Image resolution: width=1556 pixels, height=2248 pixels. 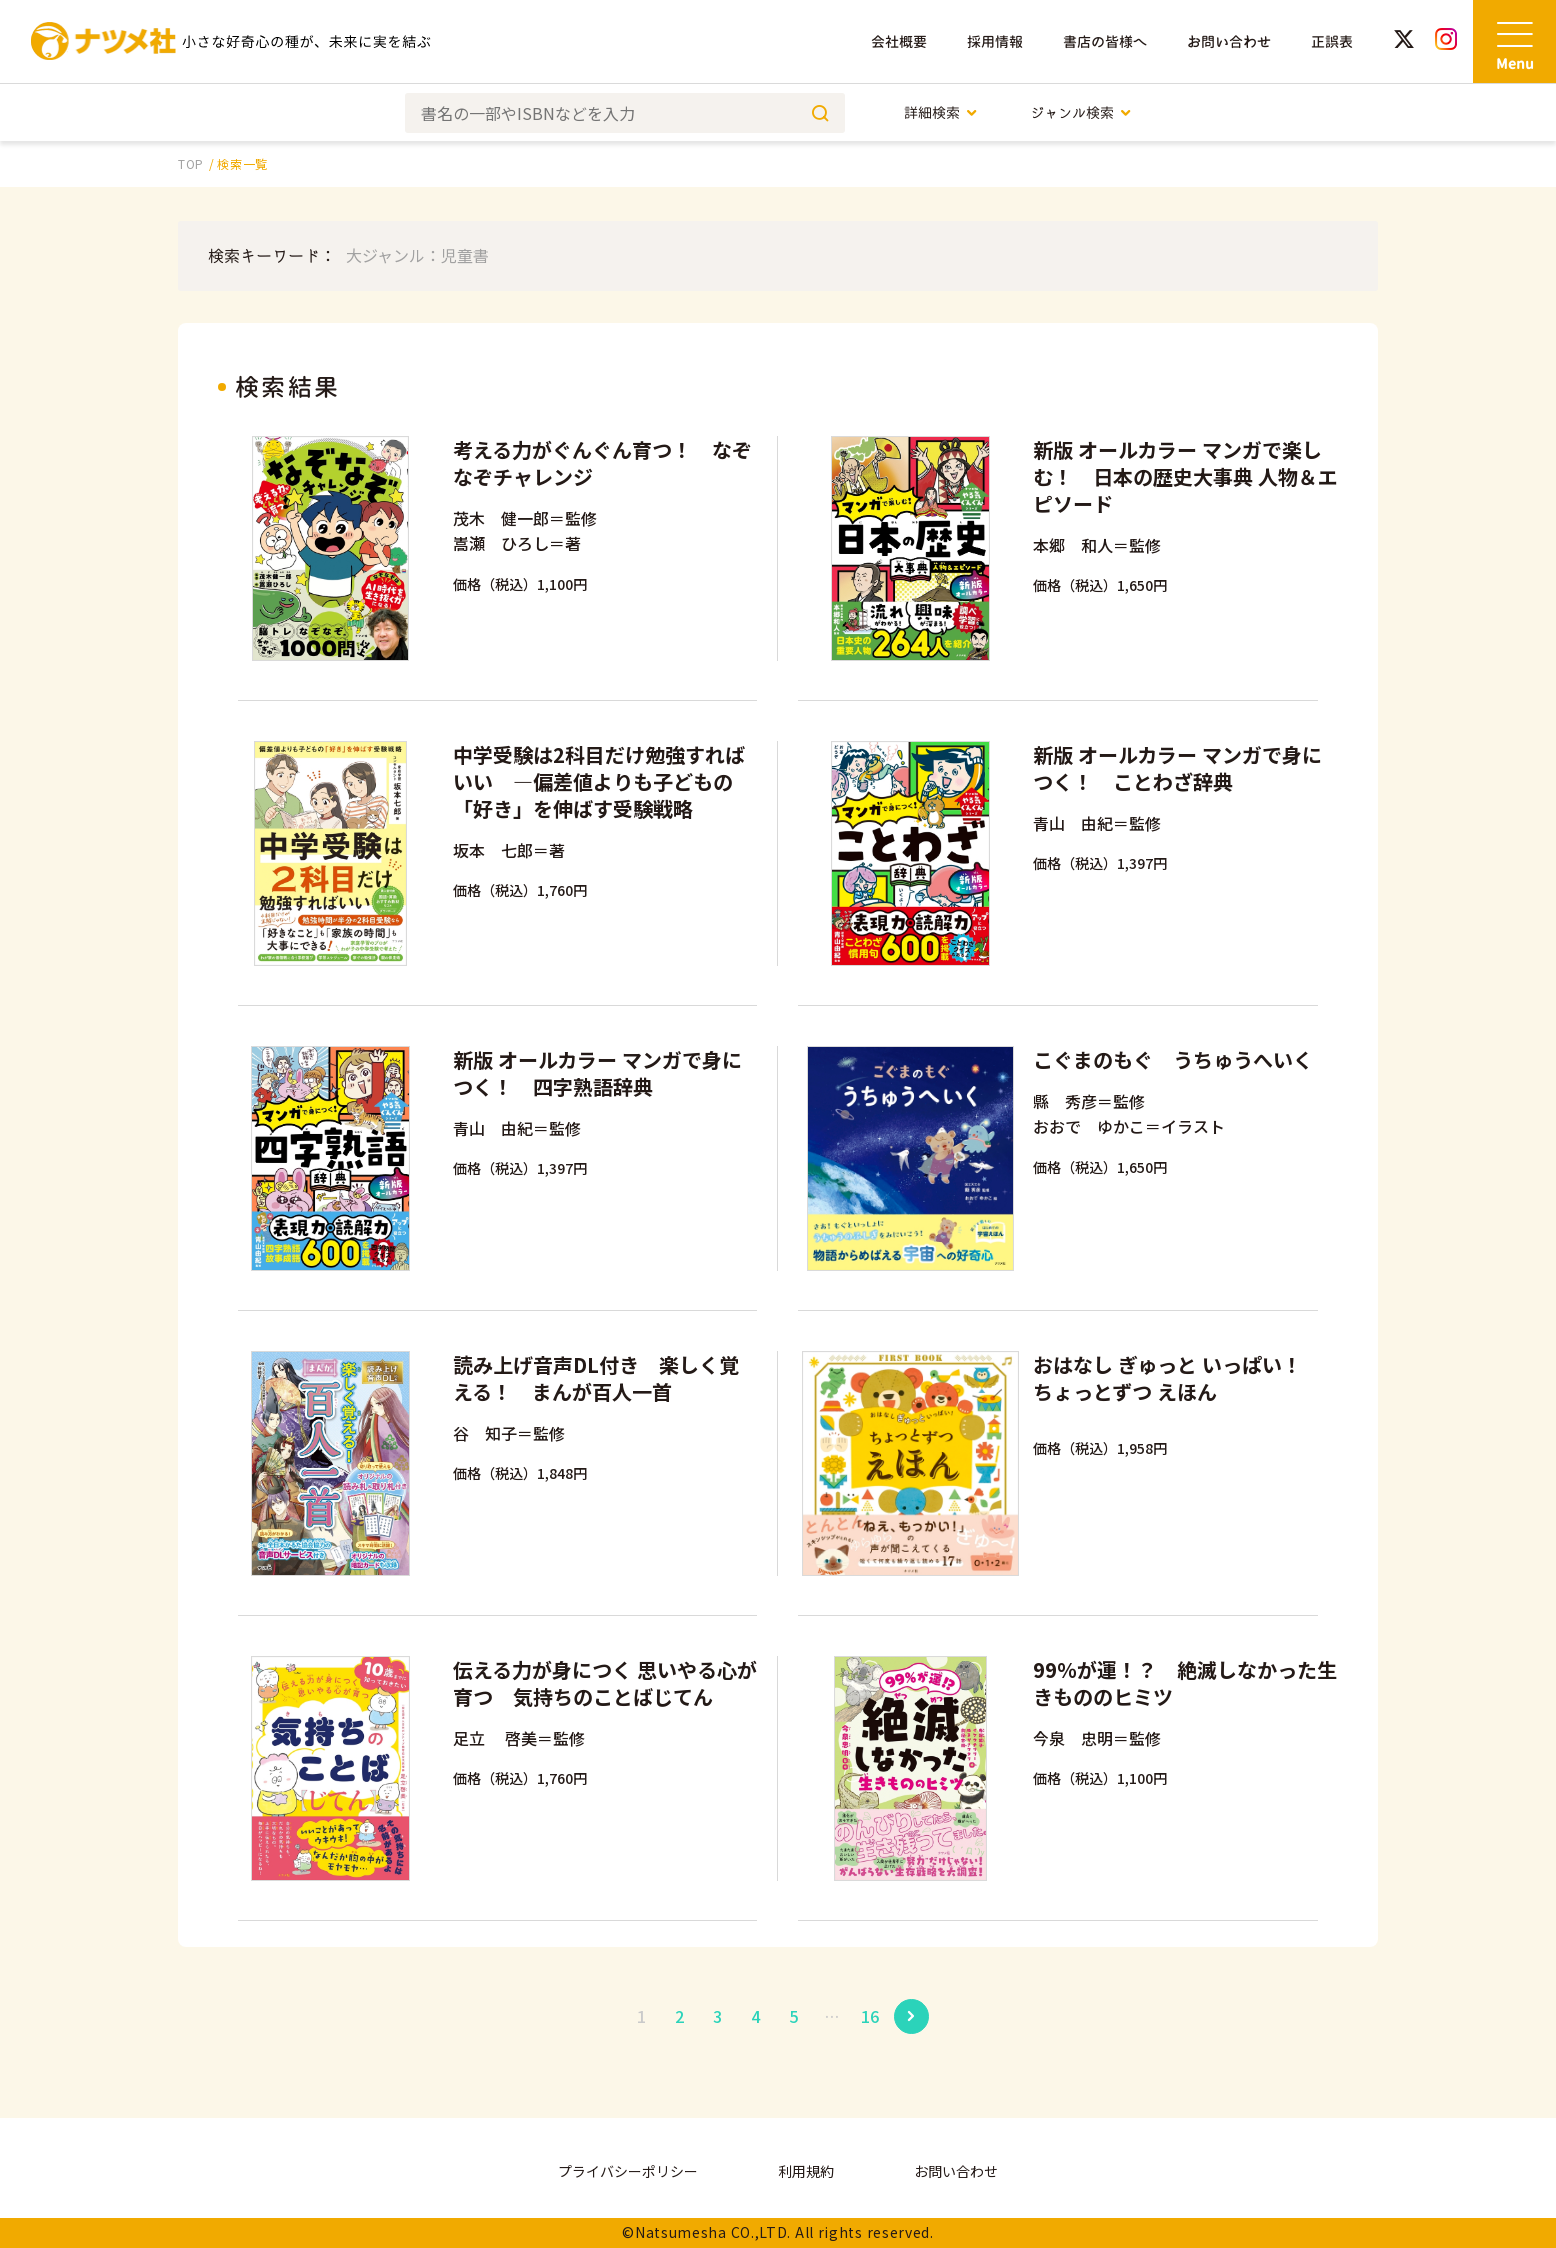 I want to click on 正誤表, so click(x=1332, y=41).